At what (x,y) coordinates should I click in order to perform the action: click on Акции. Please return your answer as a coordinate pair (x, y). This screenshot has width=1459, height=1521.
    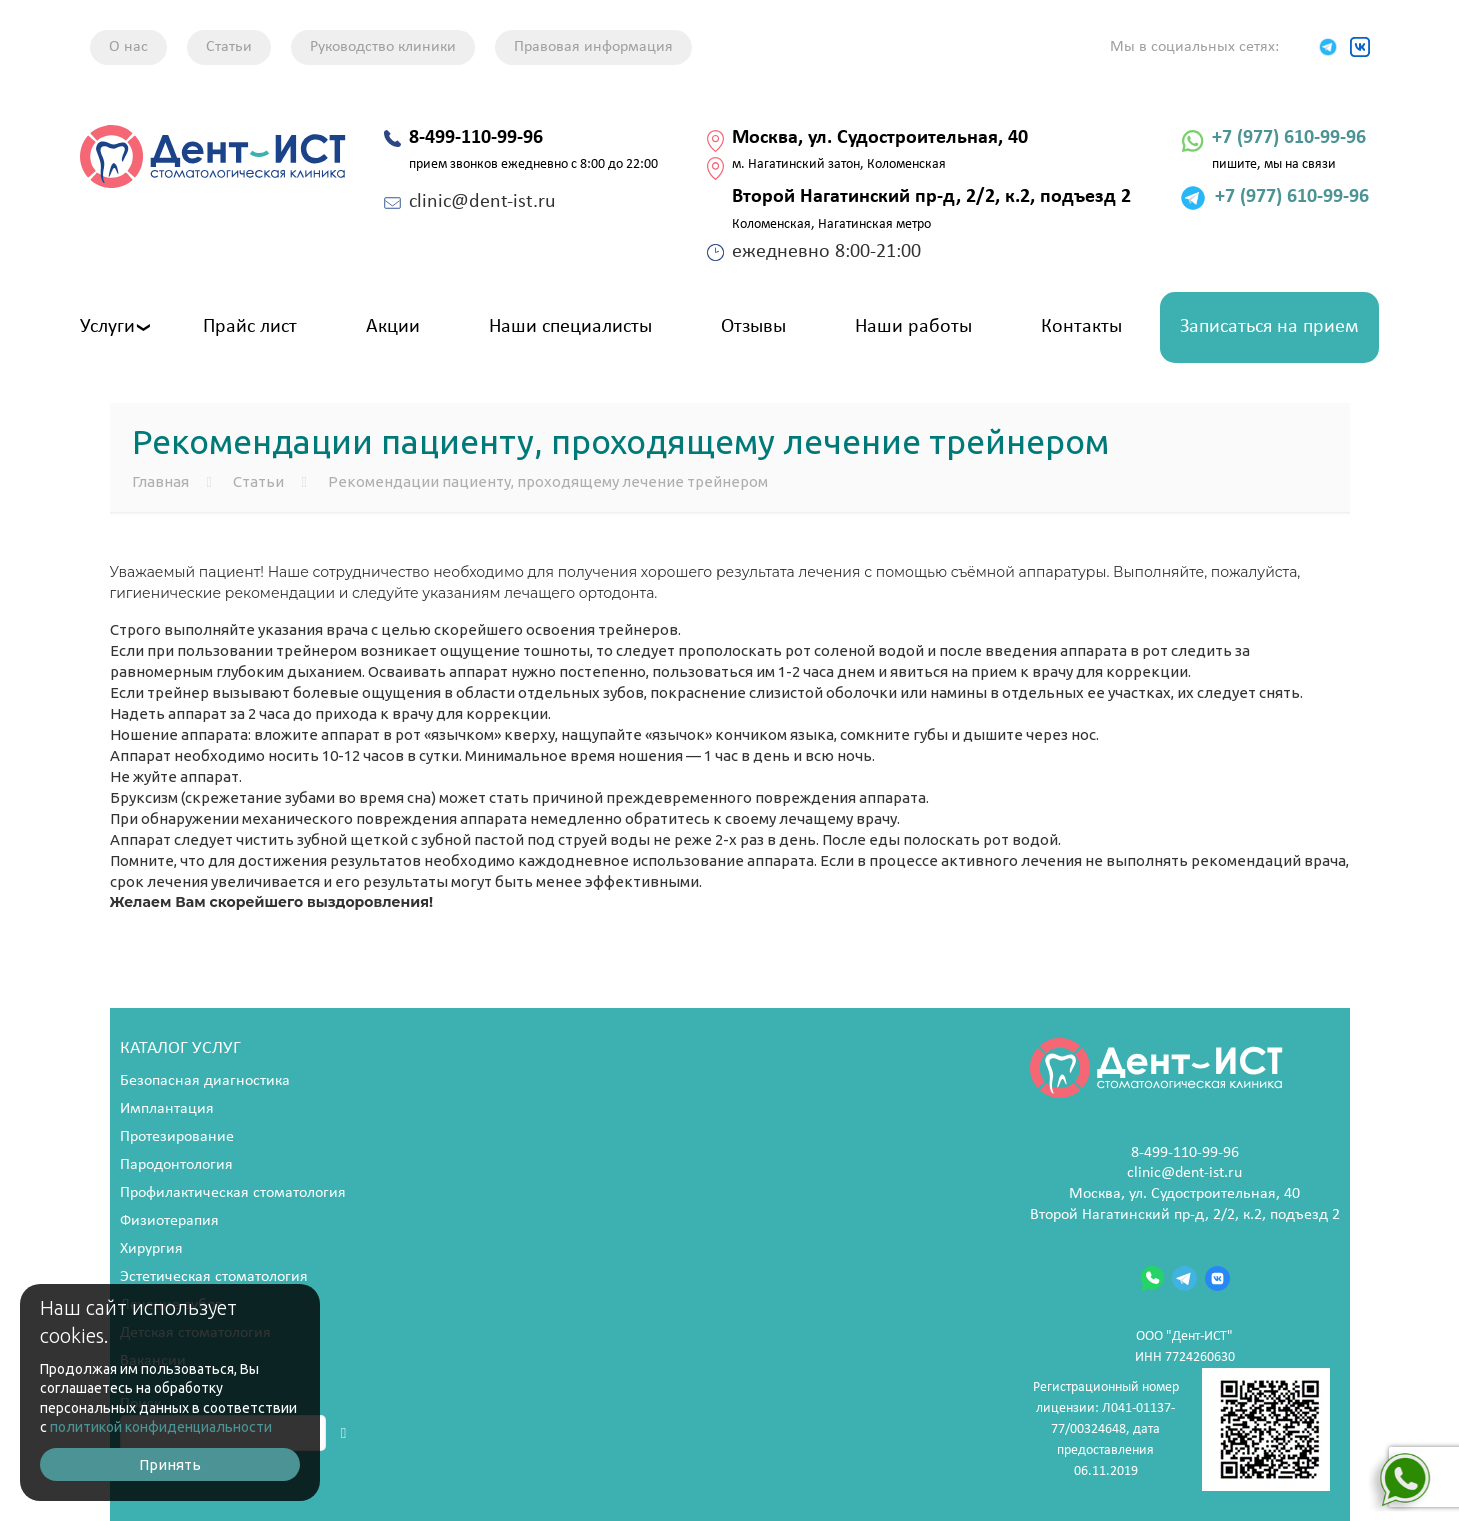
    Looking at the image, I should click on (393, 327).